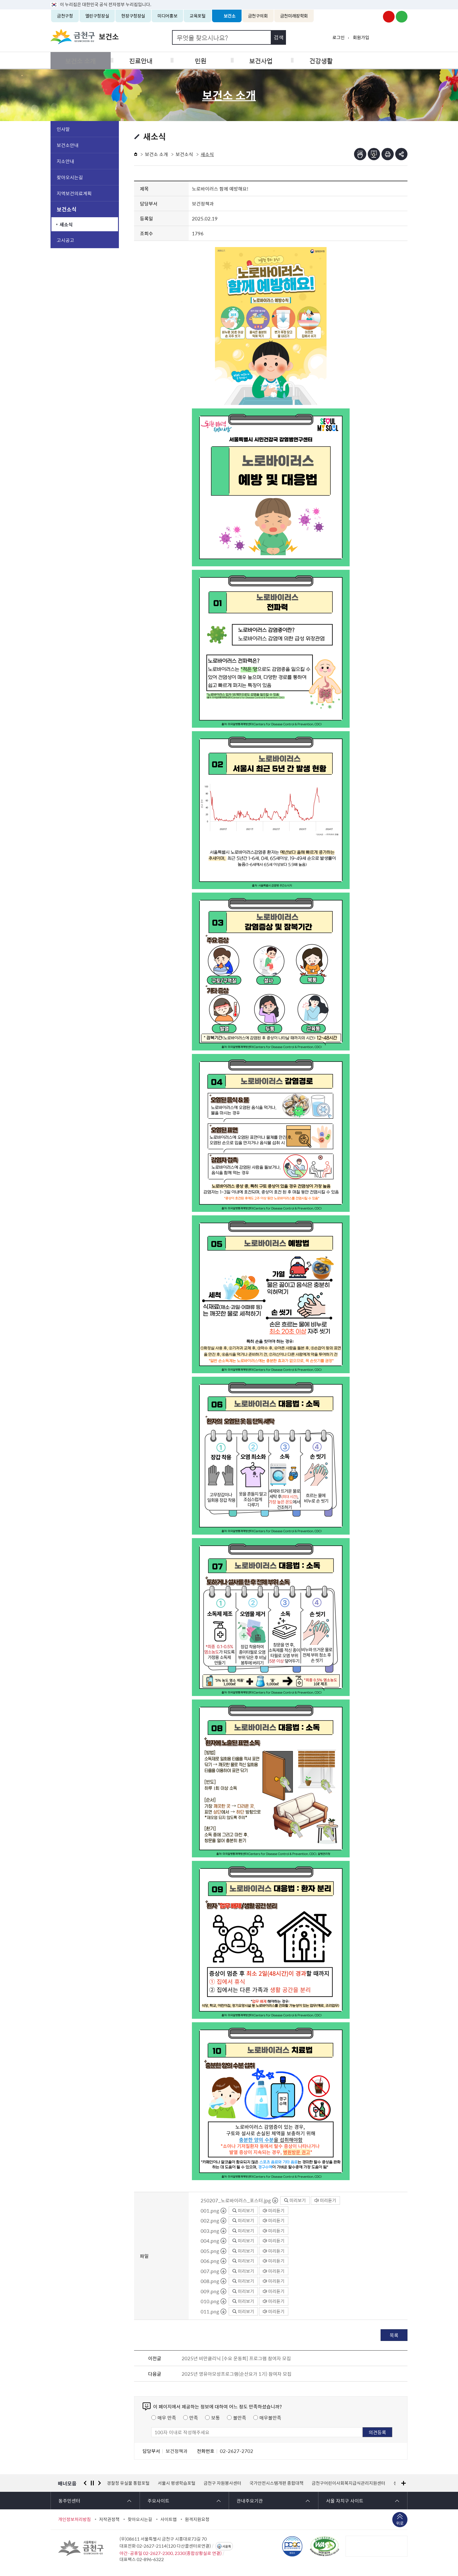 The height and width of the screenshot is (2576, 458). Describe the element at coordinates (139, 60) in the screenshot. I see `진료안내` at that location.